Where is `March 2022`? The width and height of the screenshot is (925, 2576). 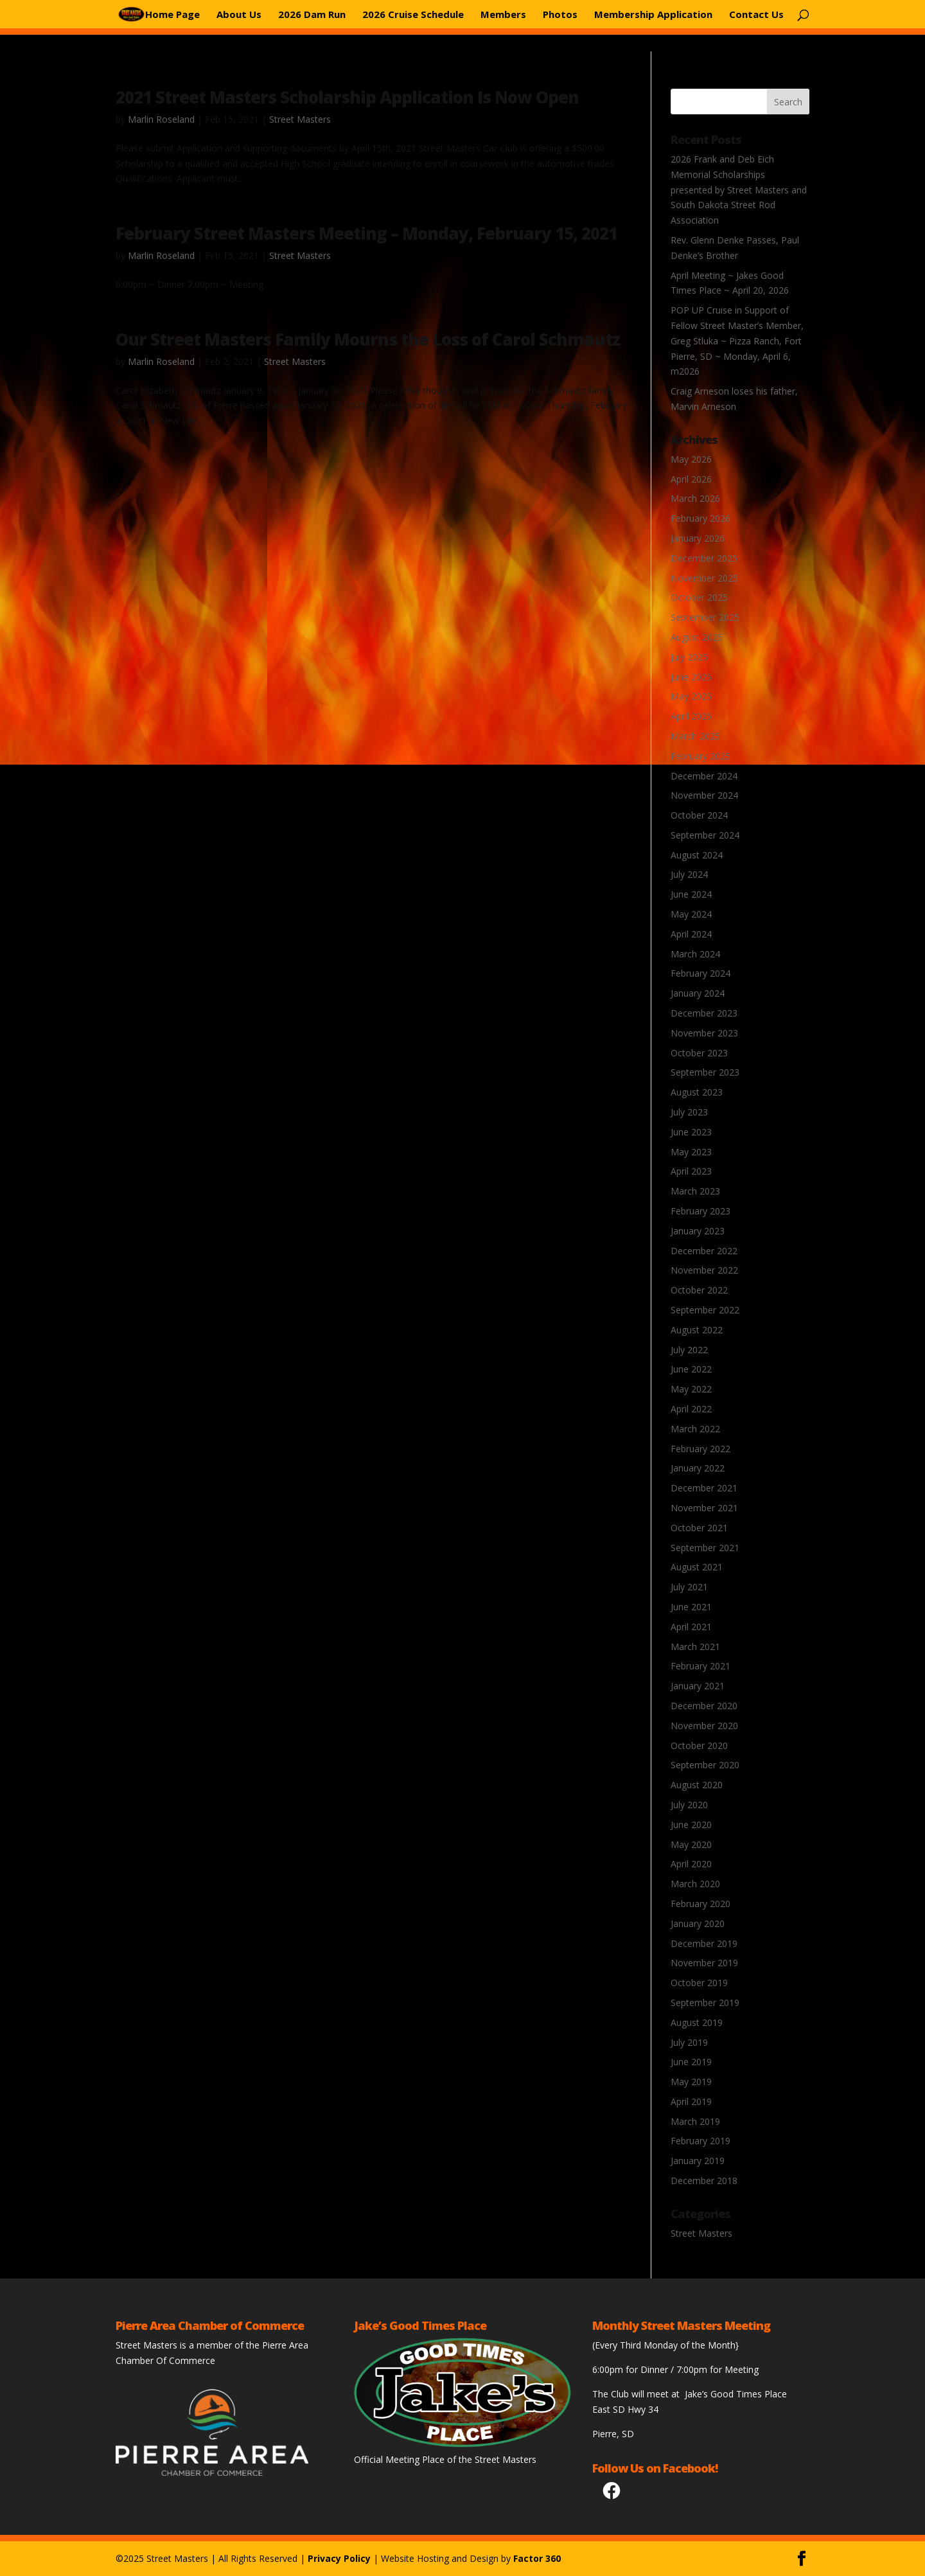 March 2022 is located at coordinates (695, 1429).